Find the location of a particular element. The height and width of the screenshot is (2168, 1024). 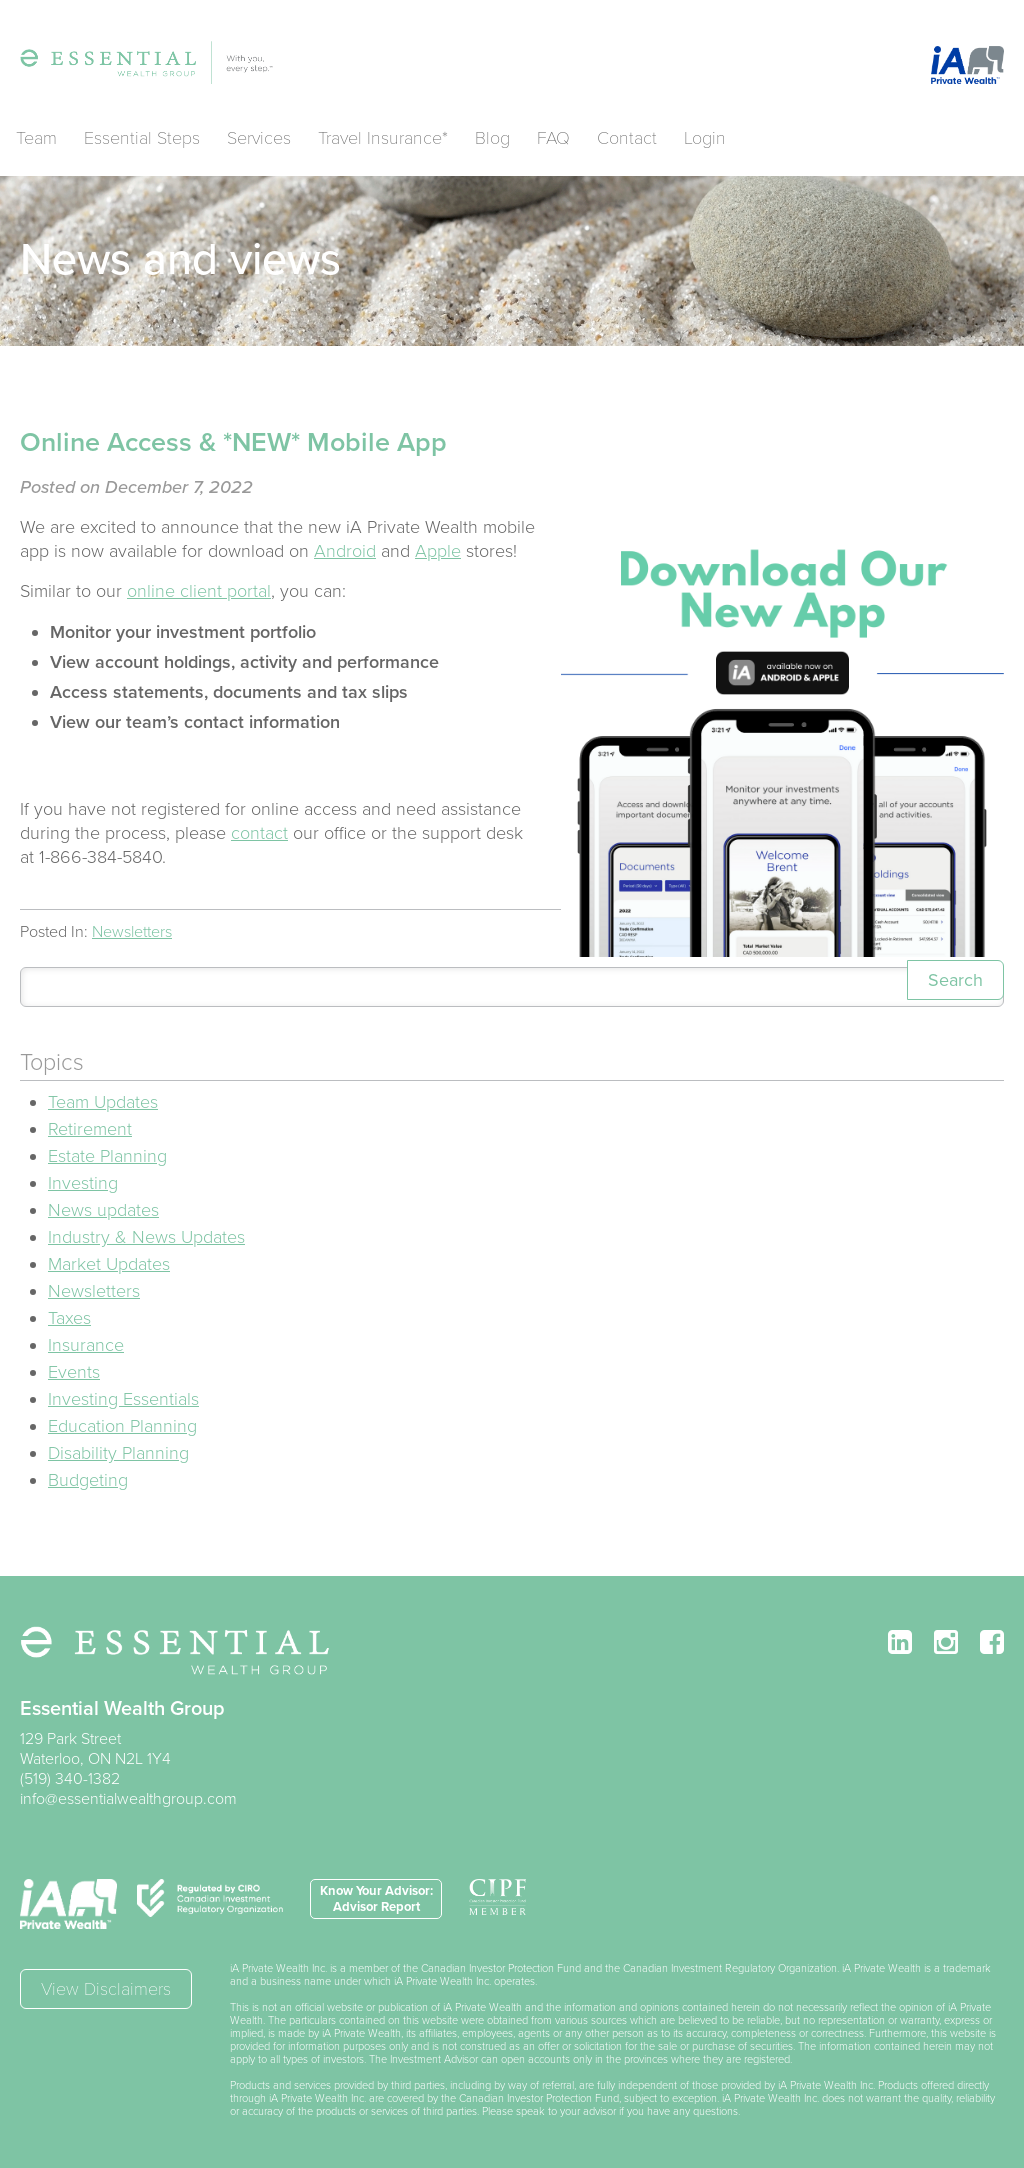

Insurance is located at coordinates (86, 1345).